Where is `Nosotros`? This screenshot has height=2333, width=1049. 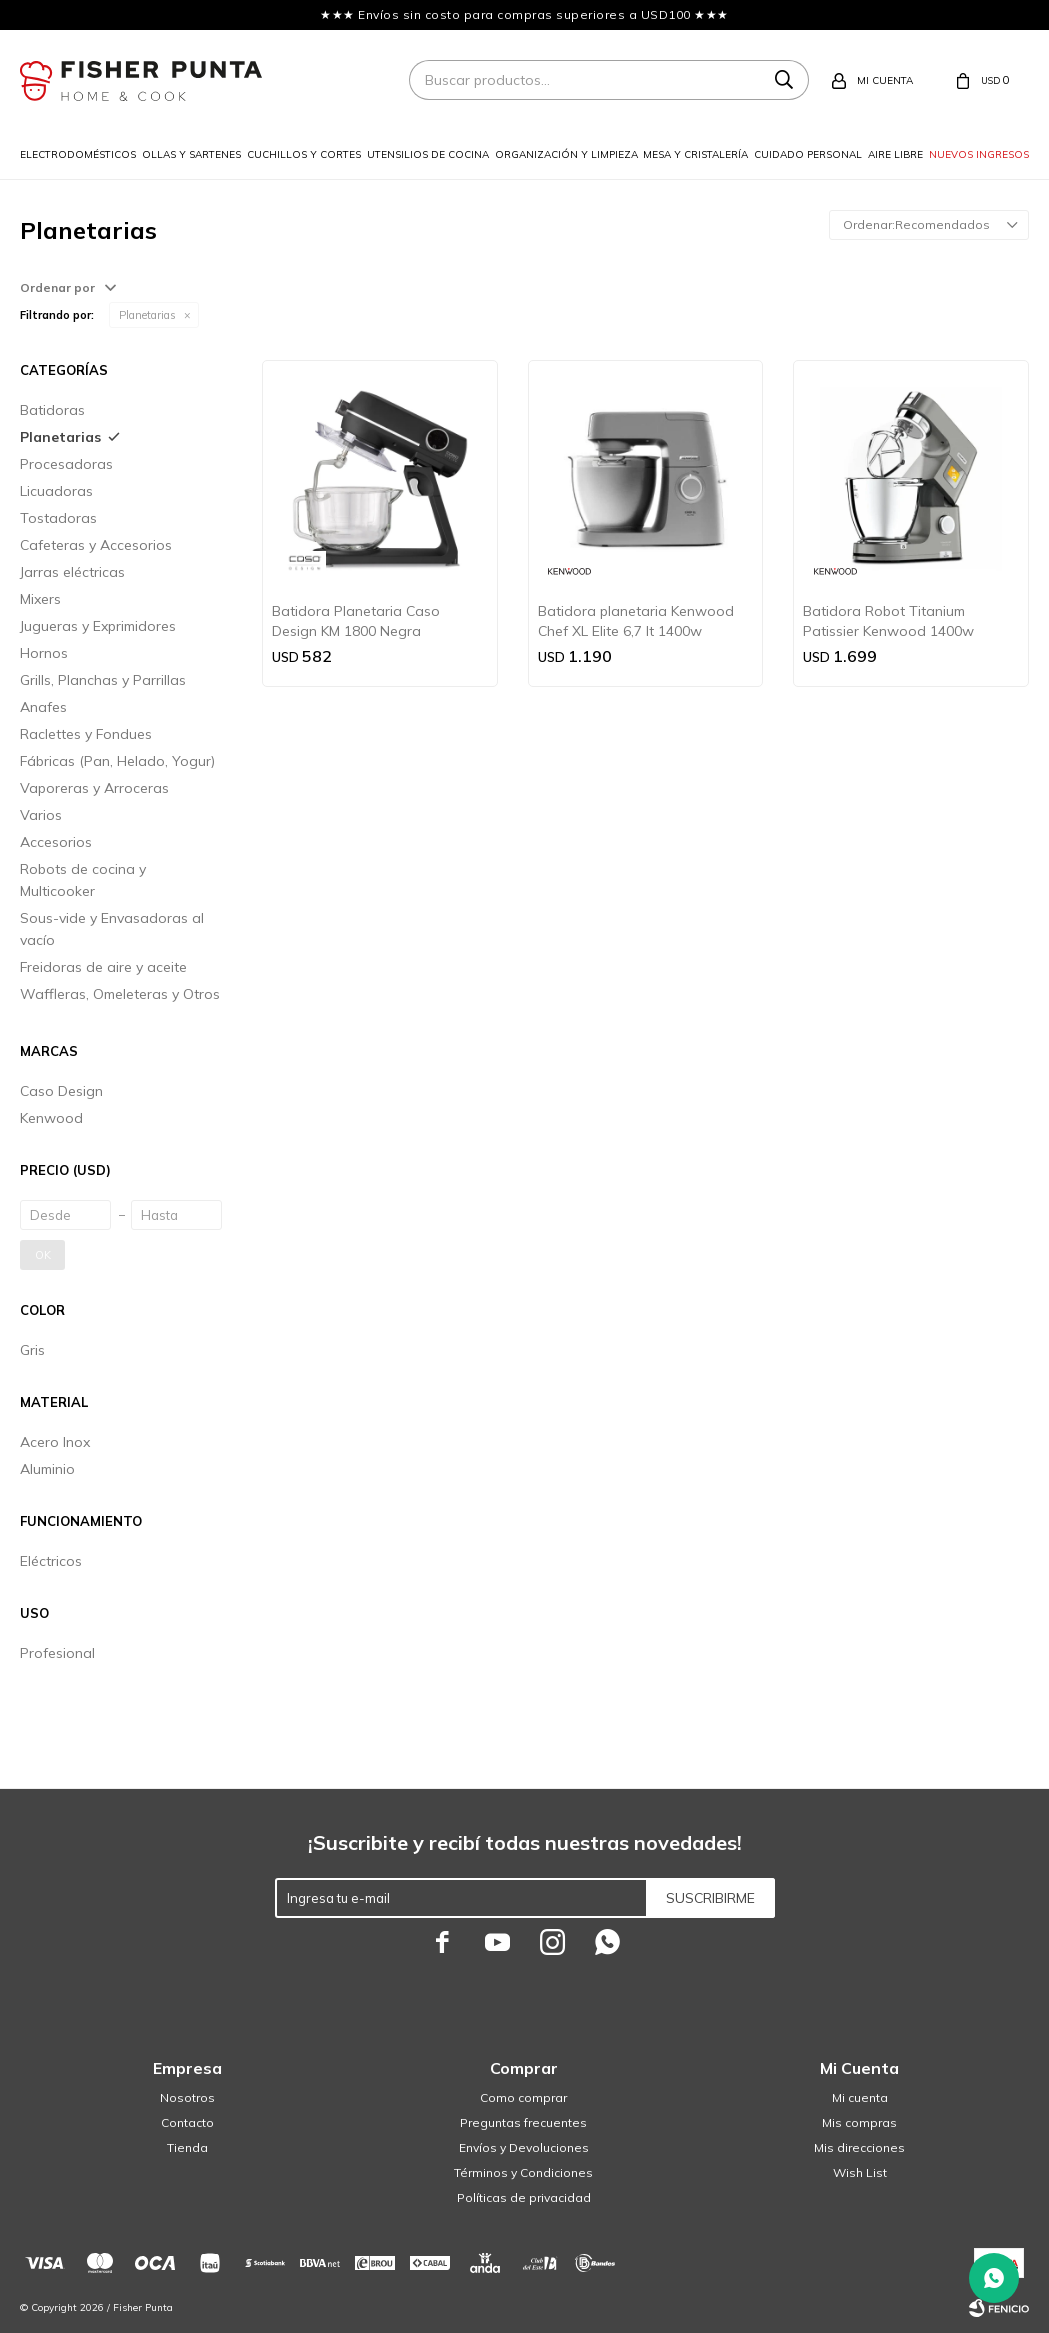
Nosotros is located at coordinates (187, 2097).